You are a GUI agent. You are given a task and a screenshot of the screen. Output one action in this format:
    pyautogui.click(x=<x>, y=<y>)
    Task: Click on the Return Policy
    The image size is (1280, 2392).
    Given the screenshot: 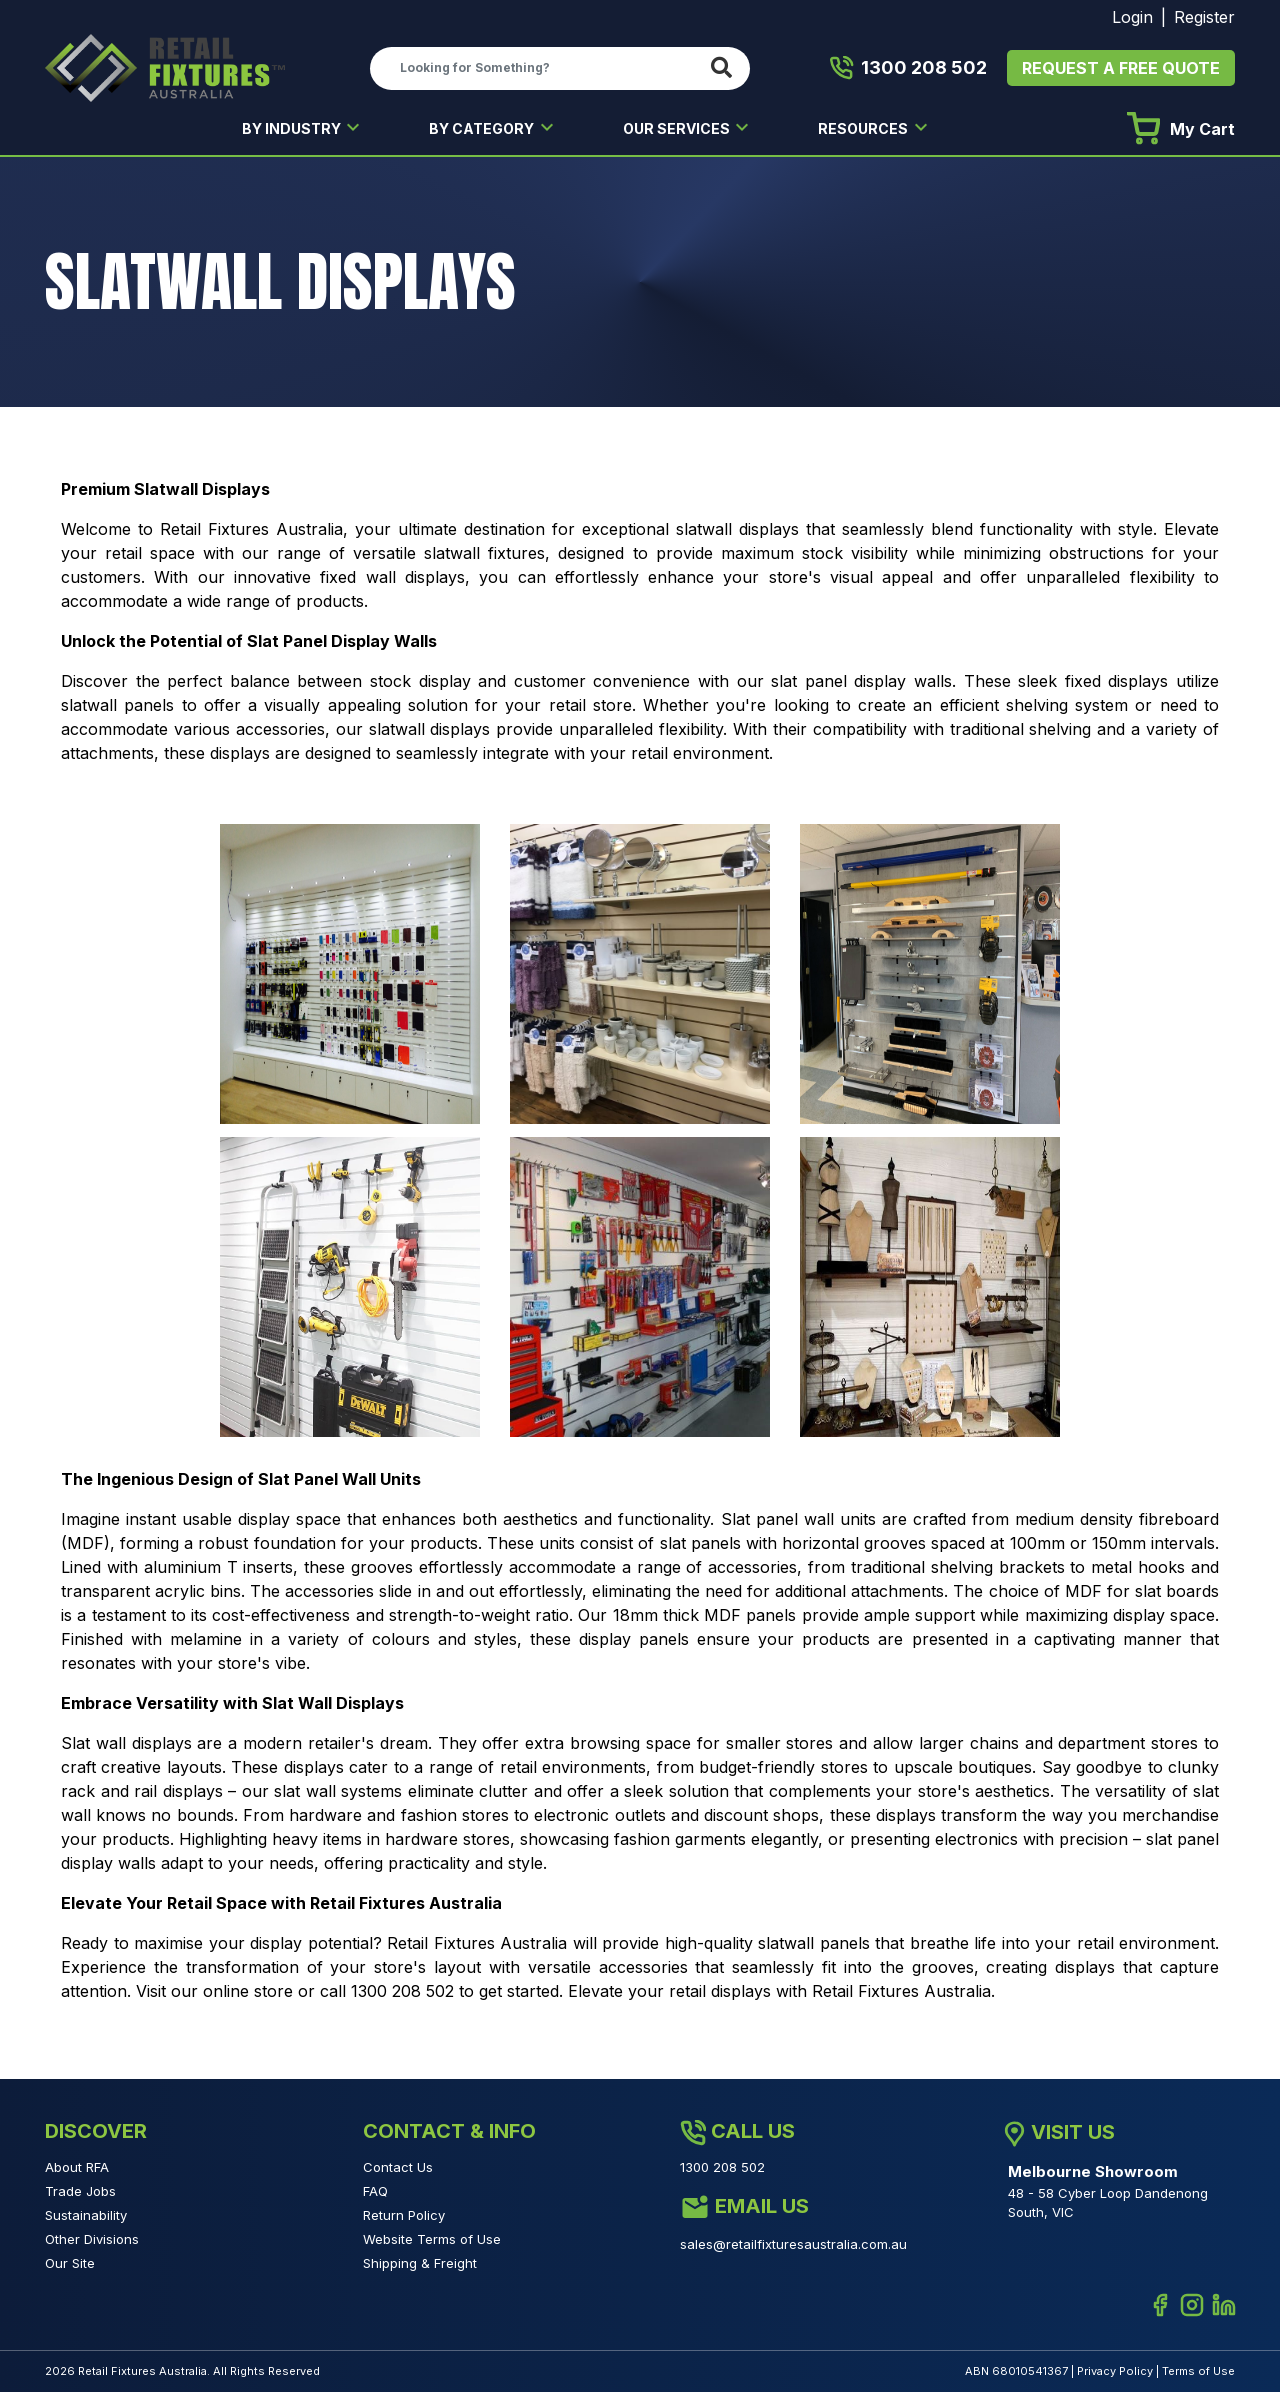 What is the action you would take?
    pyautogui.click(x=404, y=2215)
    